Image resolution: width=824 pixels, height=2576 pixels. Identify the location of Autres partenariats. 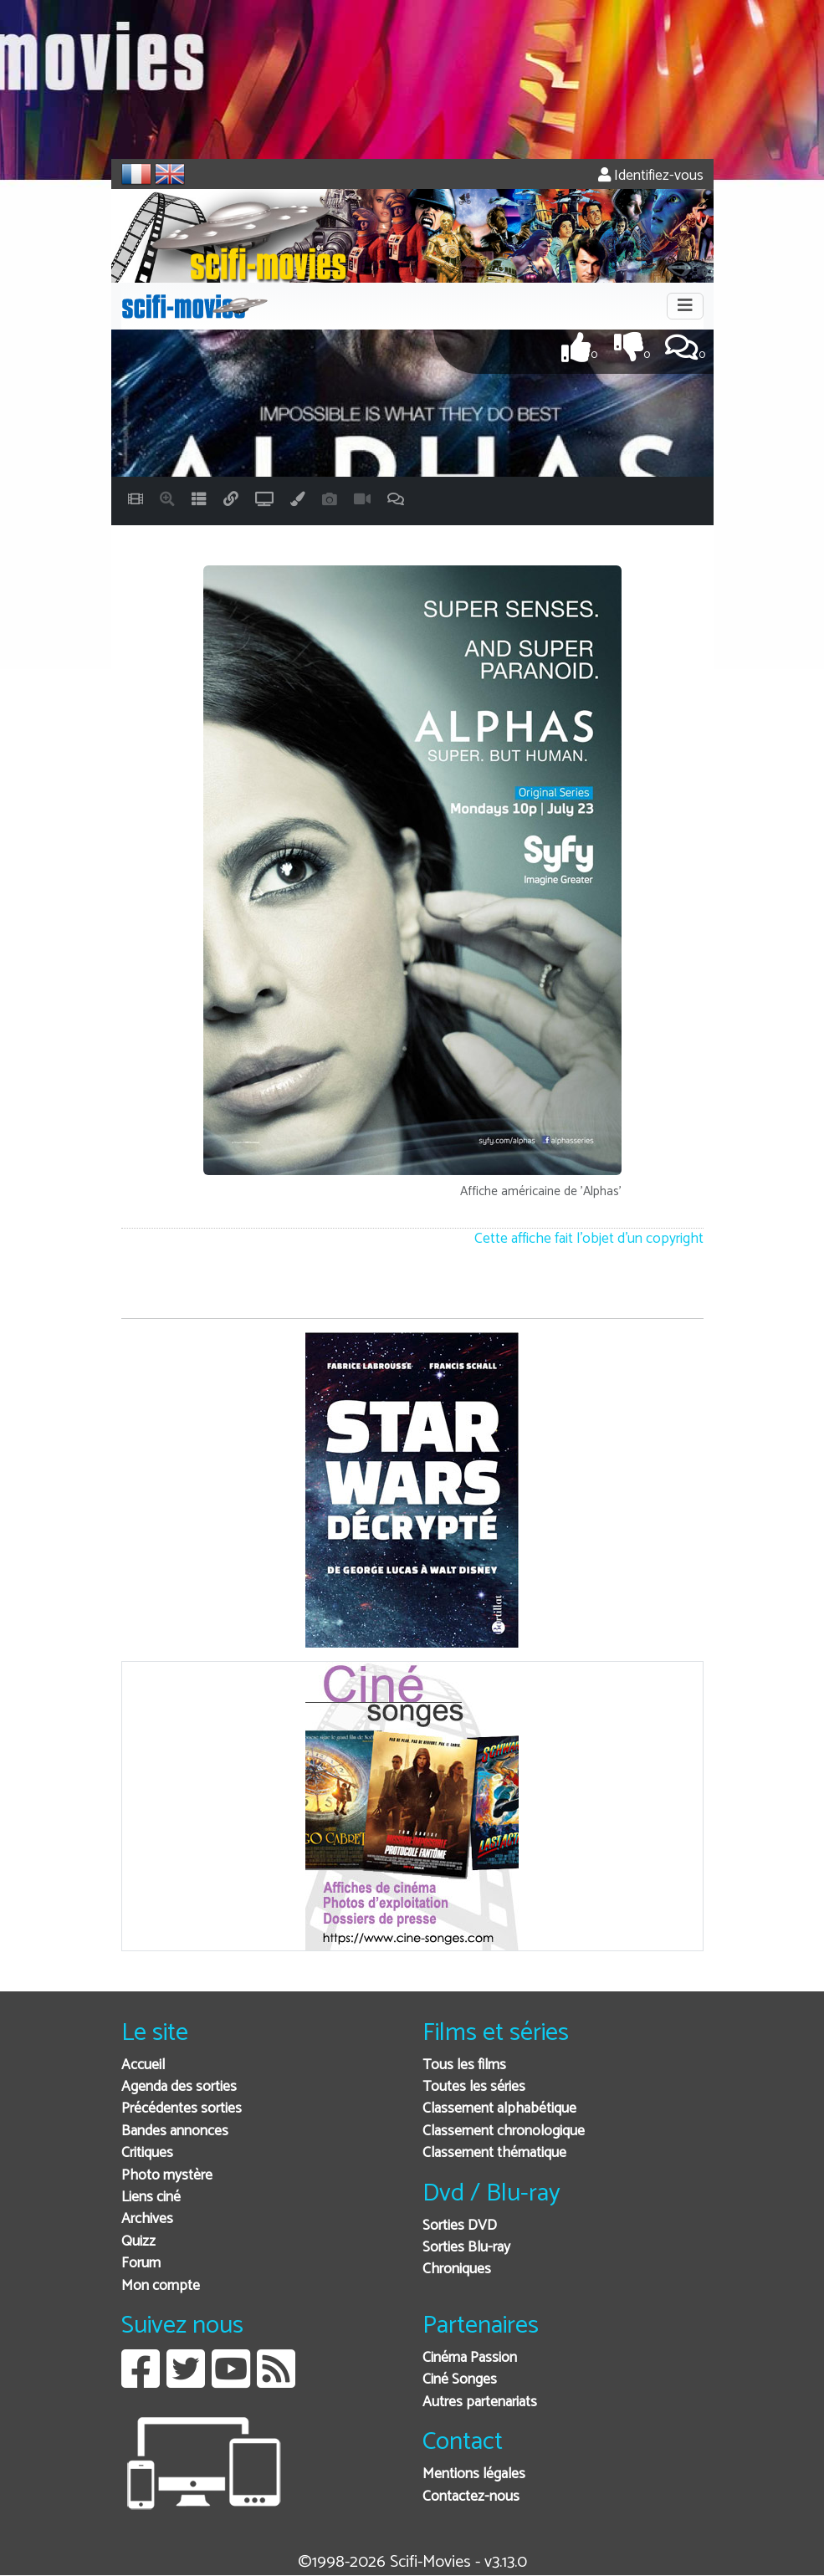
(479, 2402).